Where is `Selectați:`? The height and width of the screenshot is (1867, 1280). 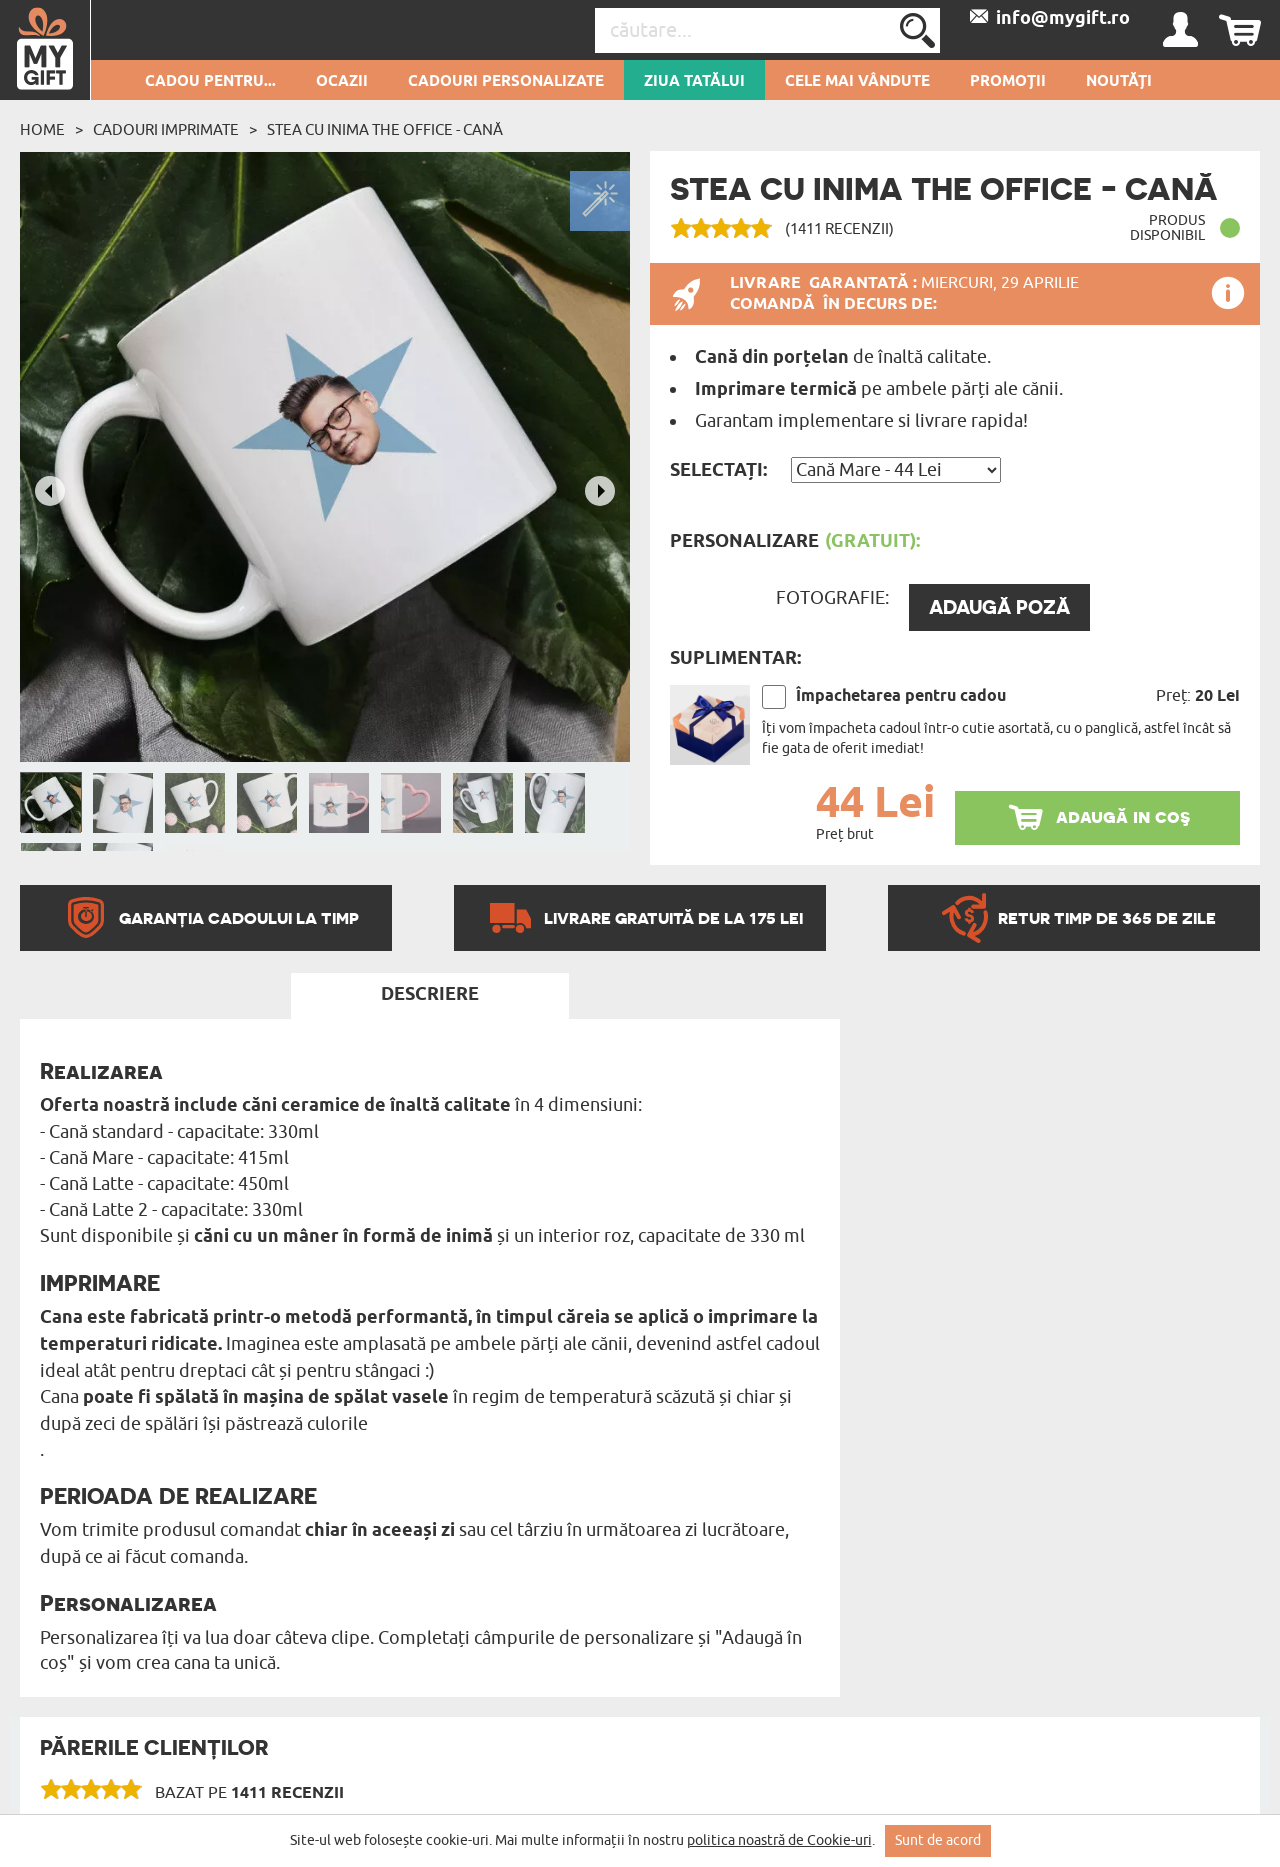 Selectați: is located at coordinates (718, 471).